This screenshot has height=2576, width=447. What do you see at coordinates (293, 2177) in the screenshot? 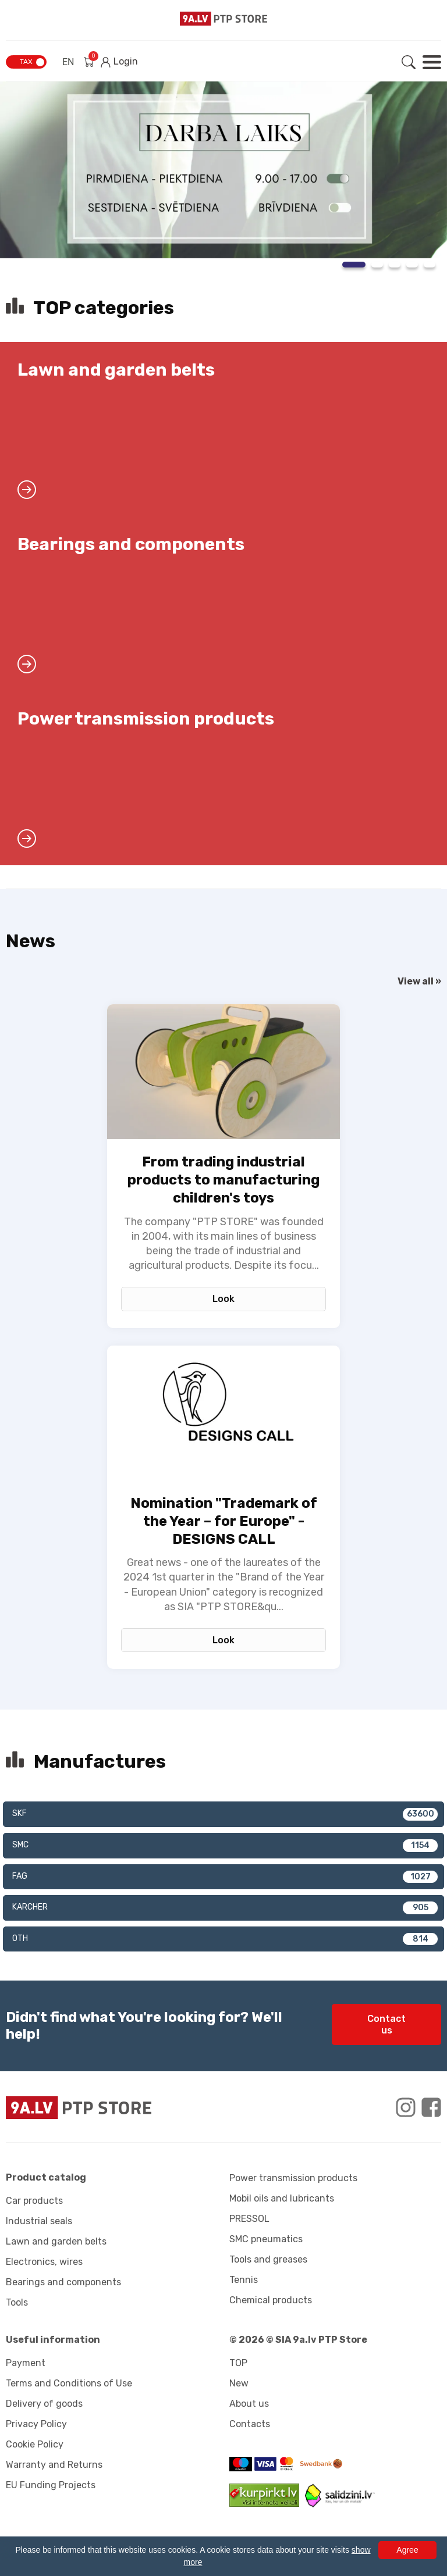
I see `Power transmission products` at bounding box center [293, 2177].